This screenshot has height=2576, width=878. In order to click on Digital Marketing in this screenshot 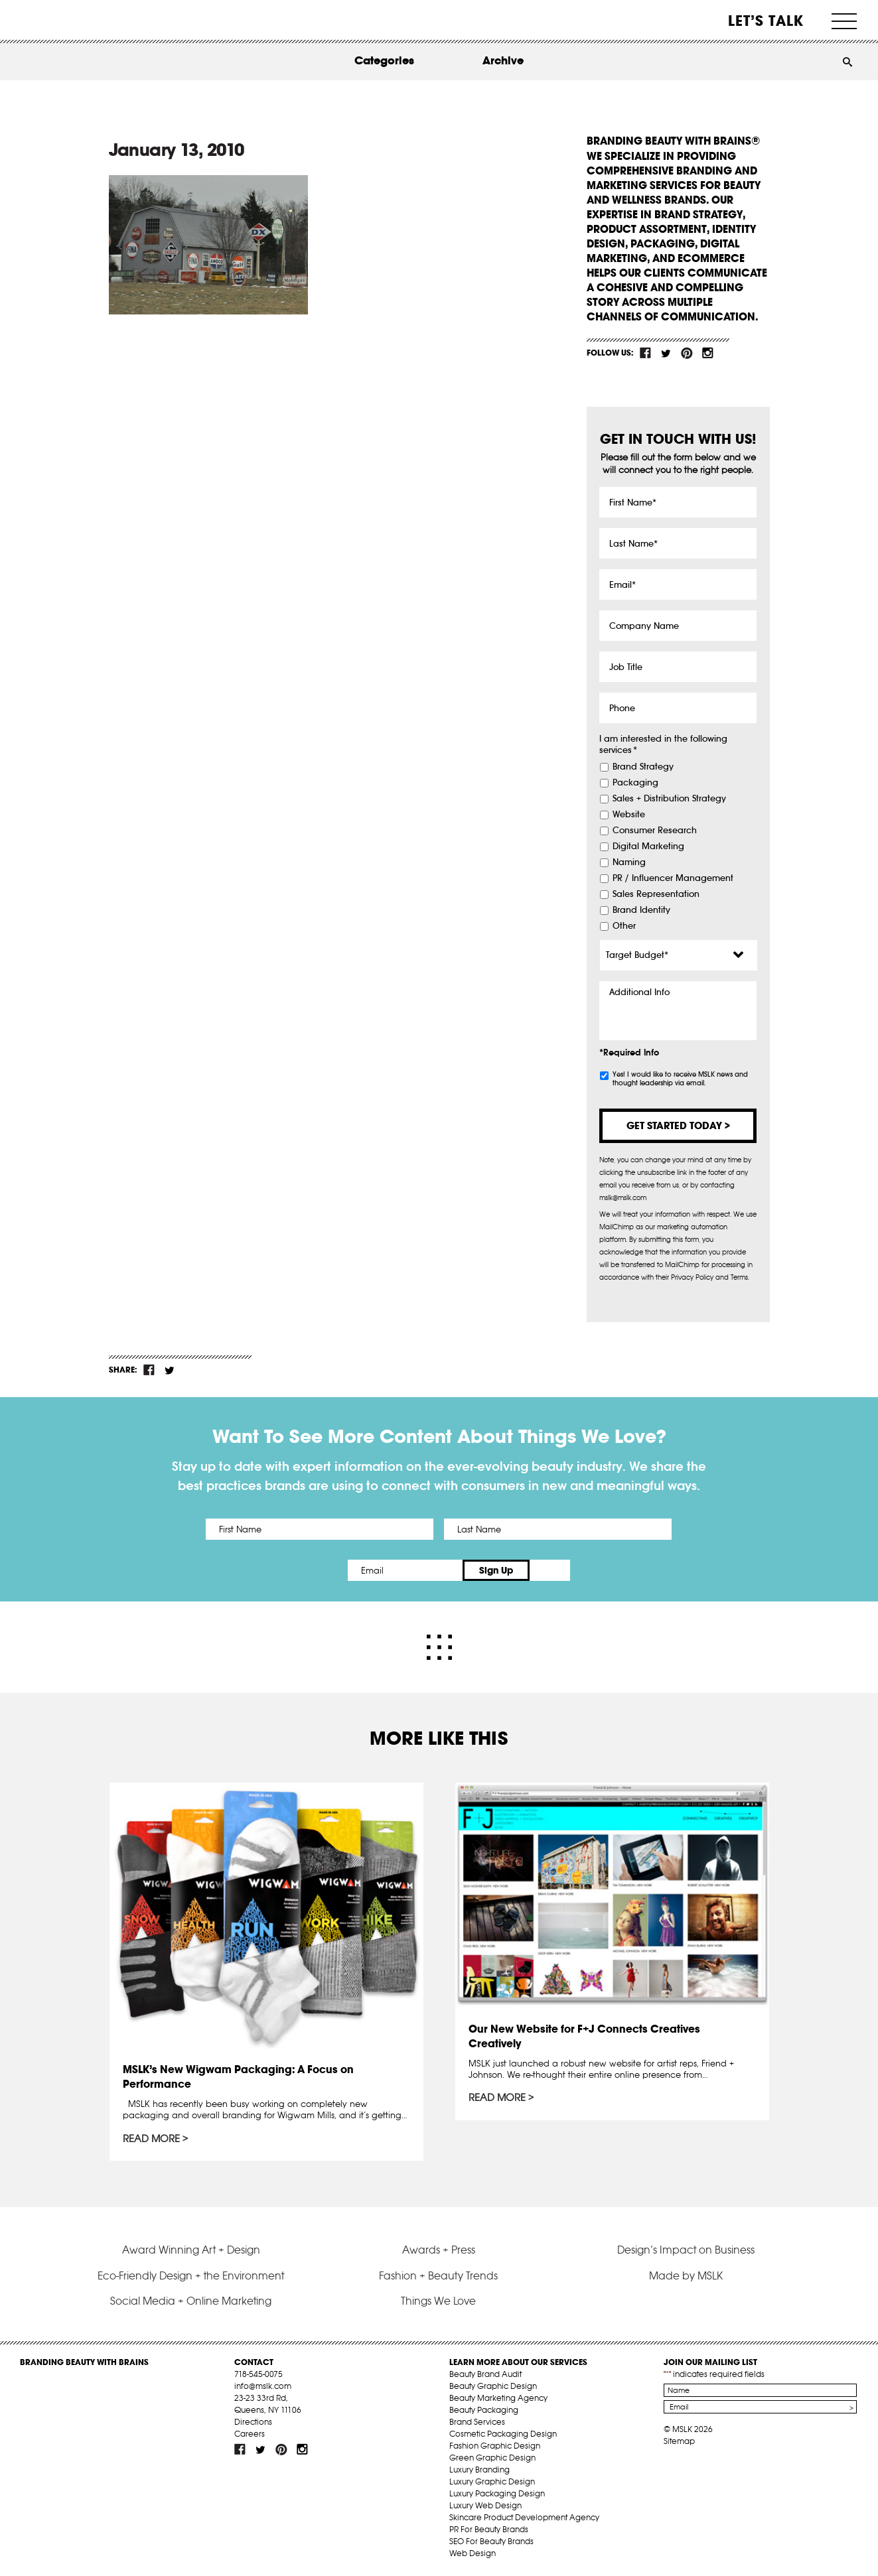, I will do `click(648, 846)`.